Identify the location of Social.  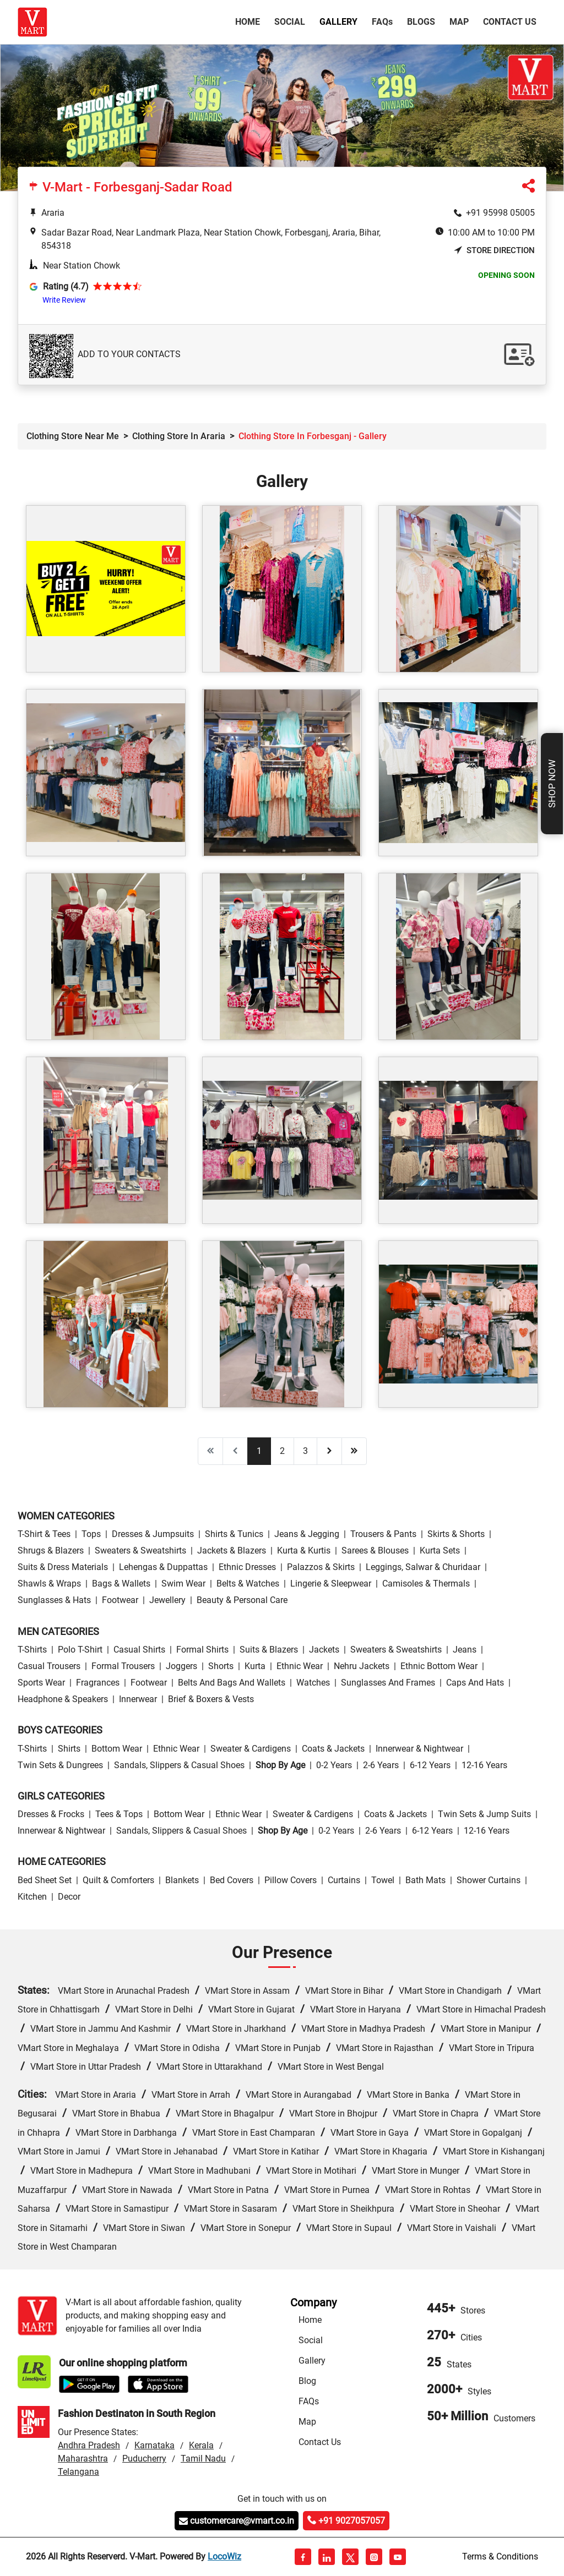
(289, 22).